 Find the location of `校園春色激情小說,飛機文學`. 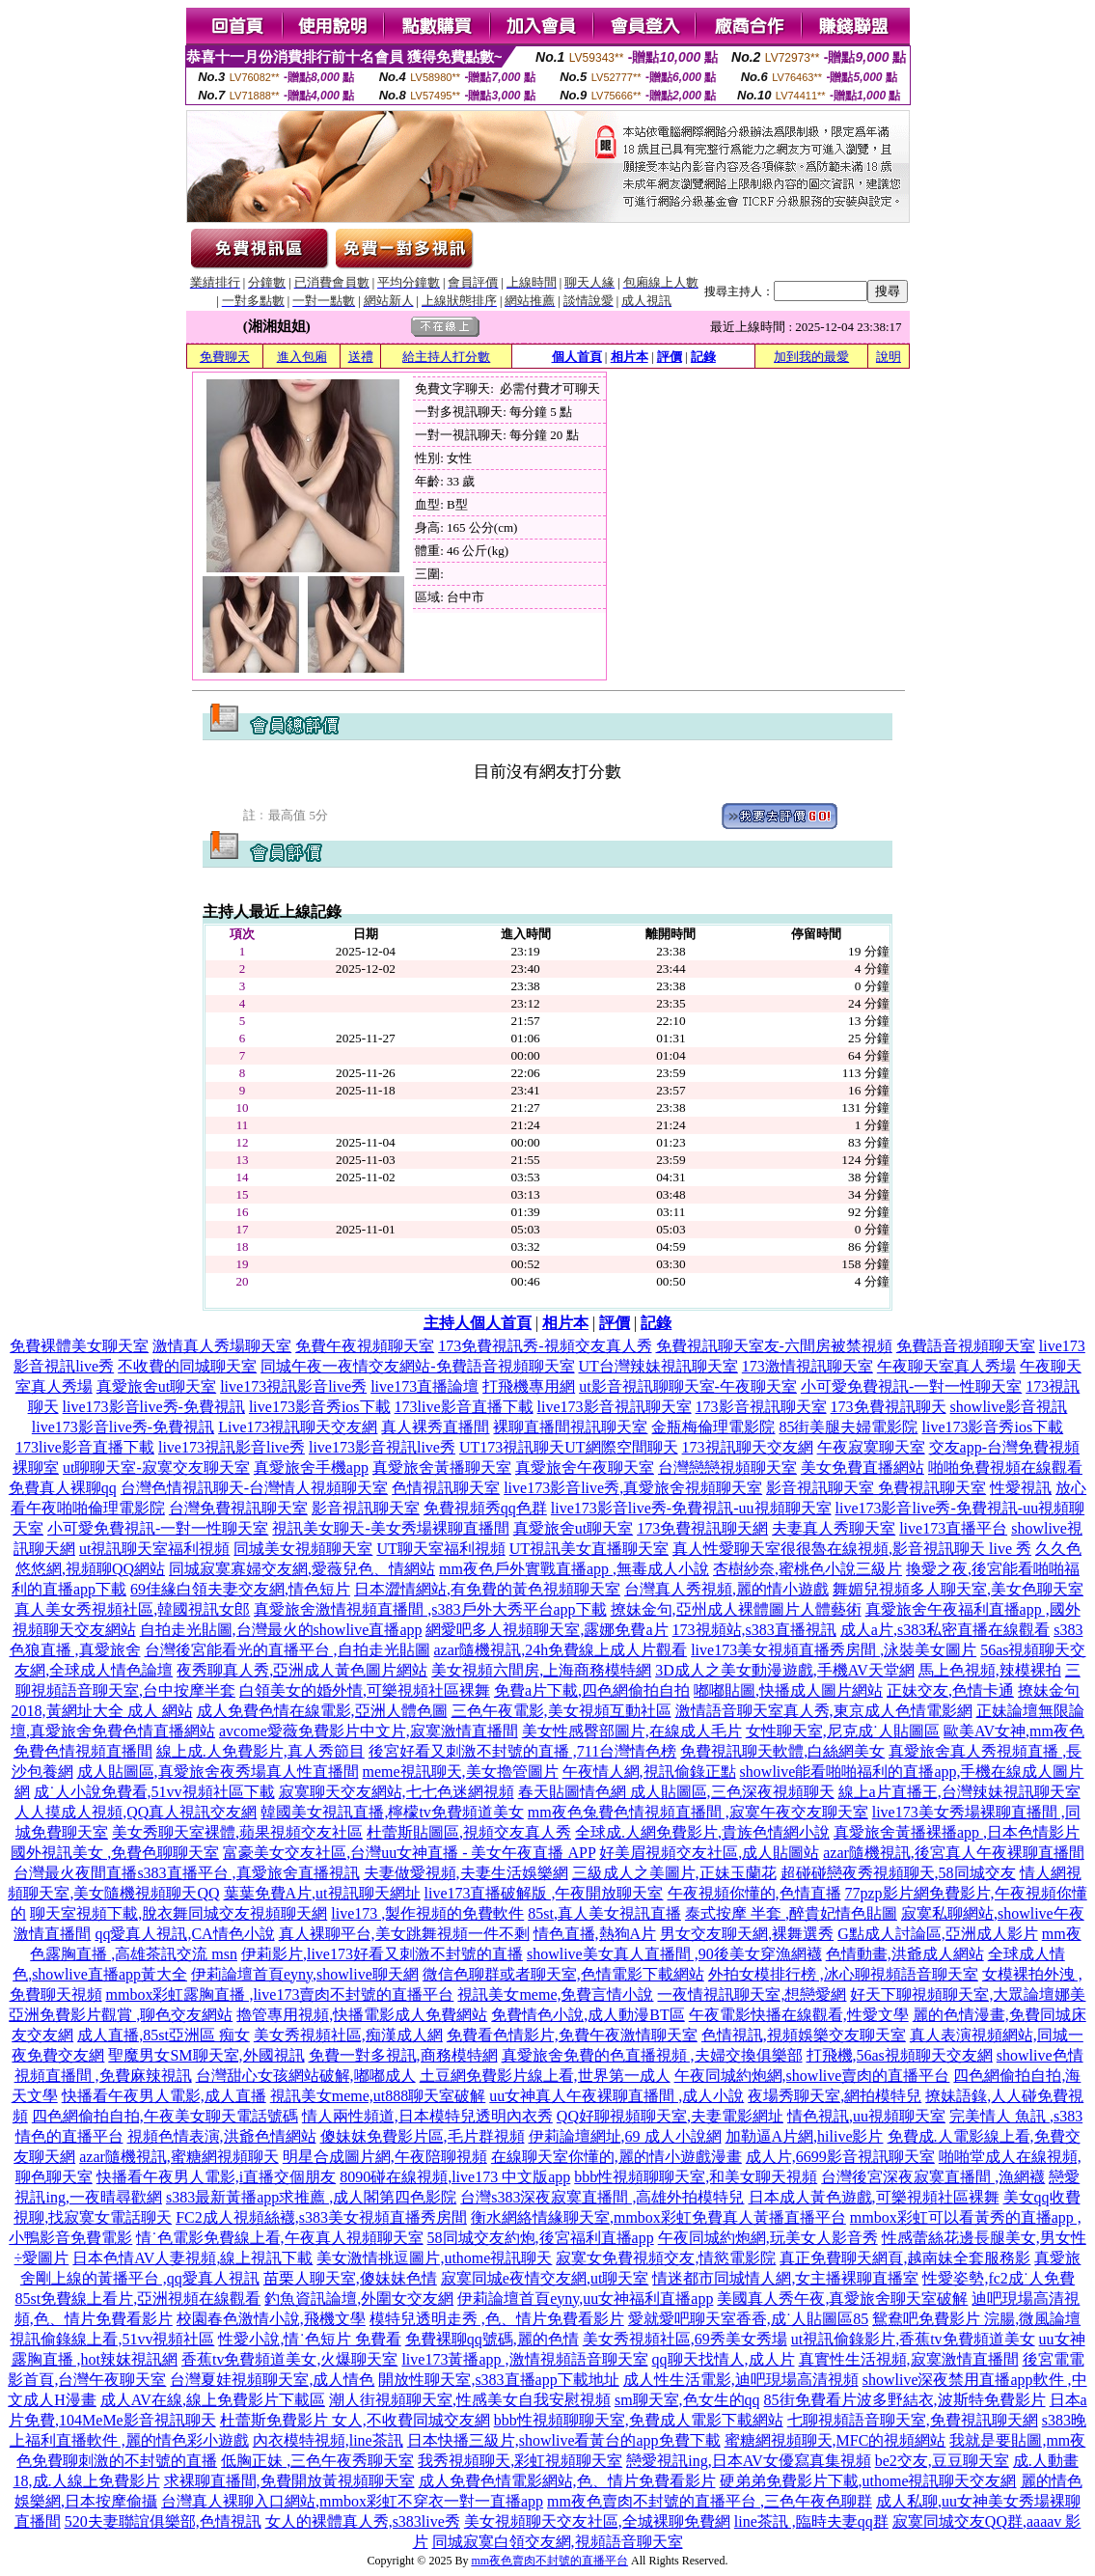

校園春色激情小說,飛機文學 is located at coordinates (271, 2319).